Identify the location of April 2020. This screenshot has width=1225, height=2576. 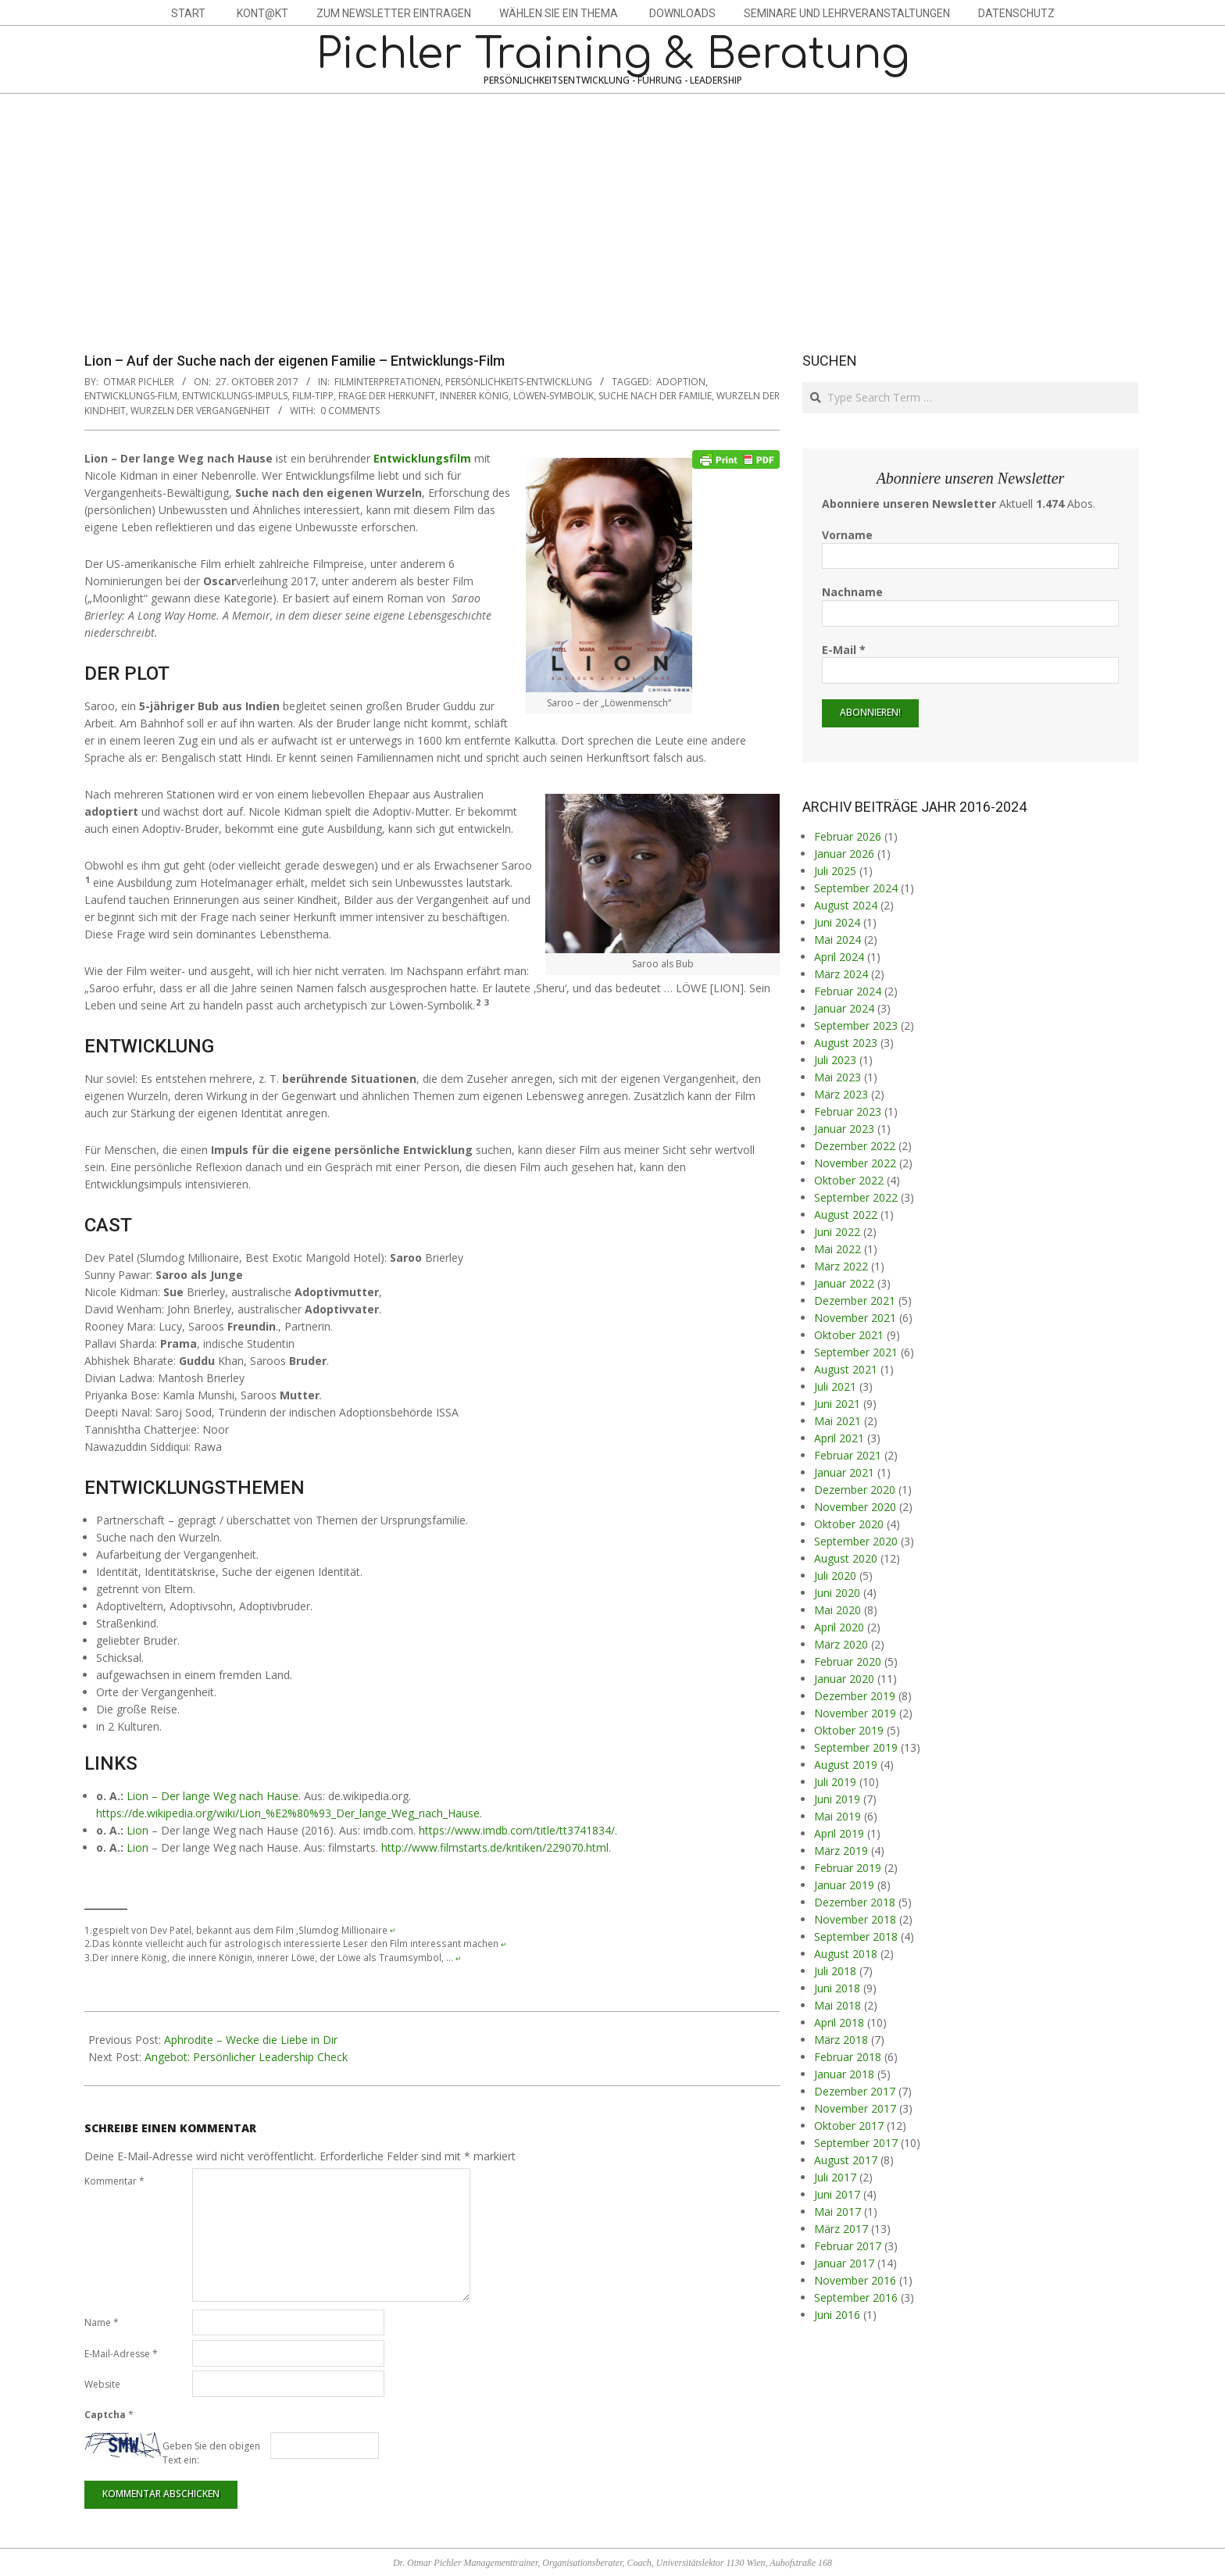
(839, 1627).